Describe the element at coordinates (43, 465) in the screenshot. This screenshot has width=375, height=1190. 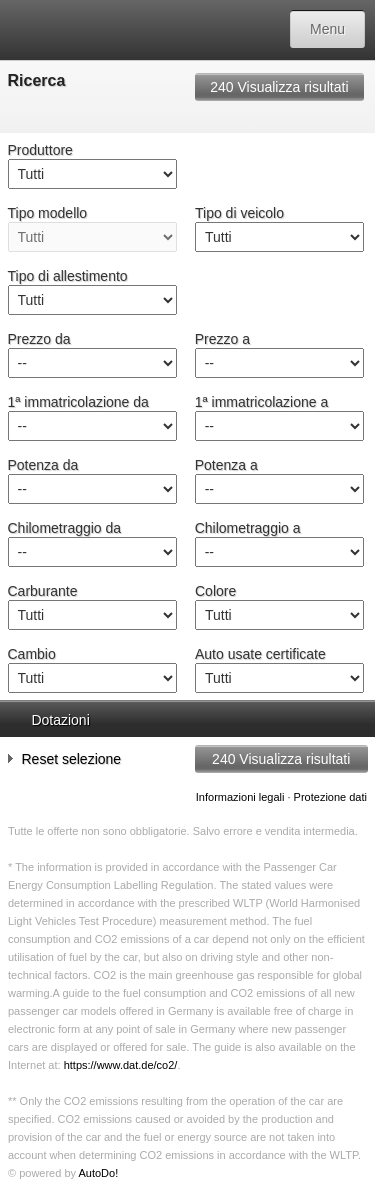
I see `Potenza da` at that location.